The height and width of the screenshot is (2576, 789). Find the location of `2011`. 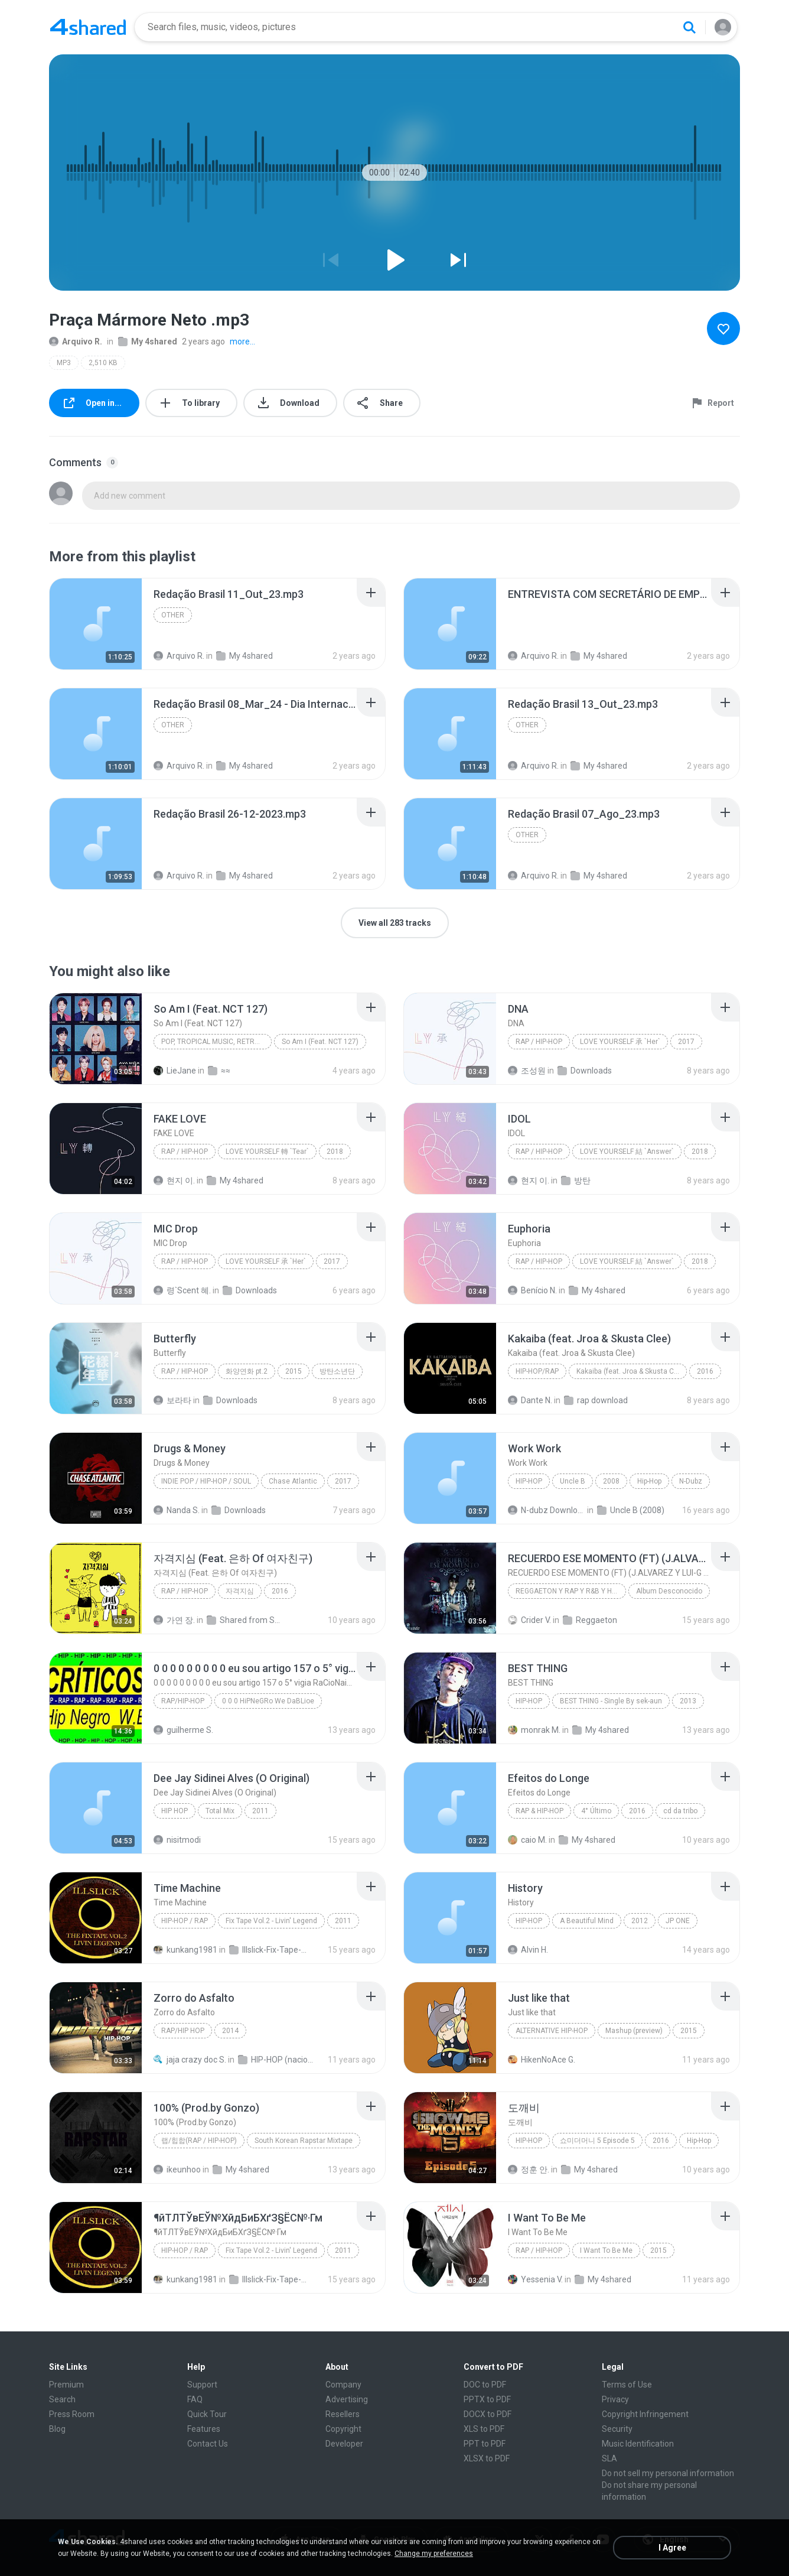

2011 is located at coordinates (260, 1811).